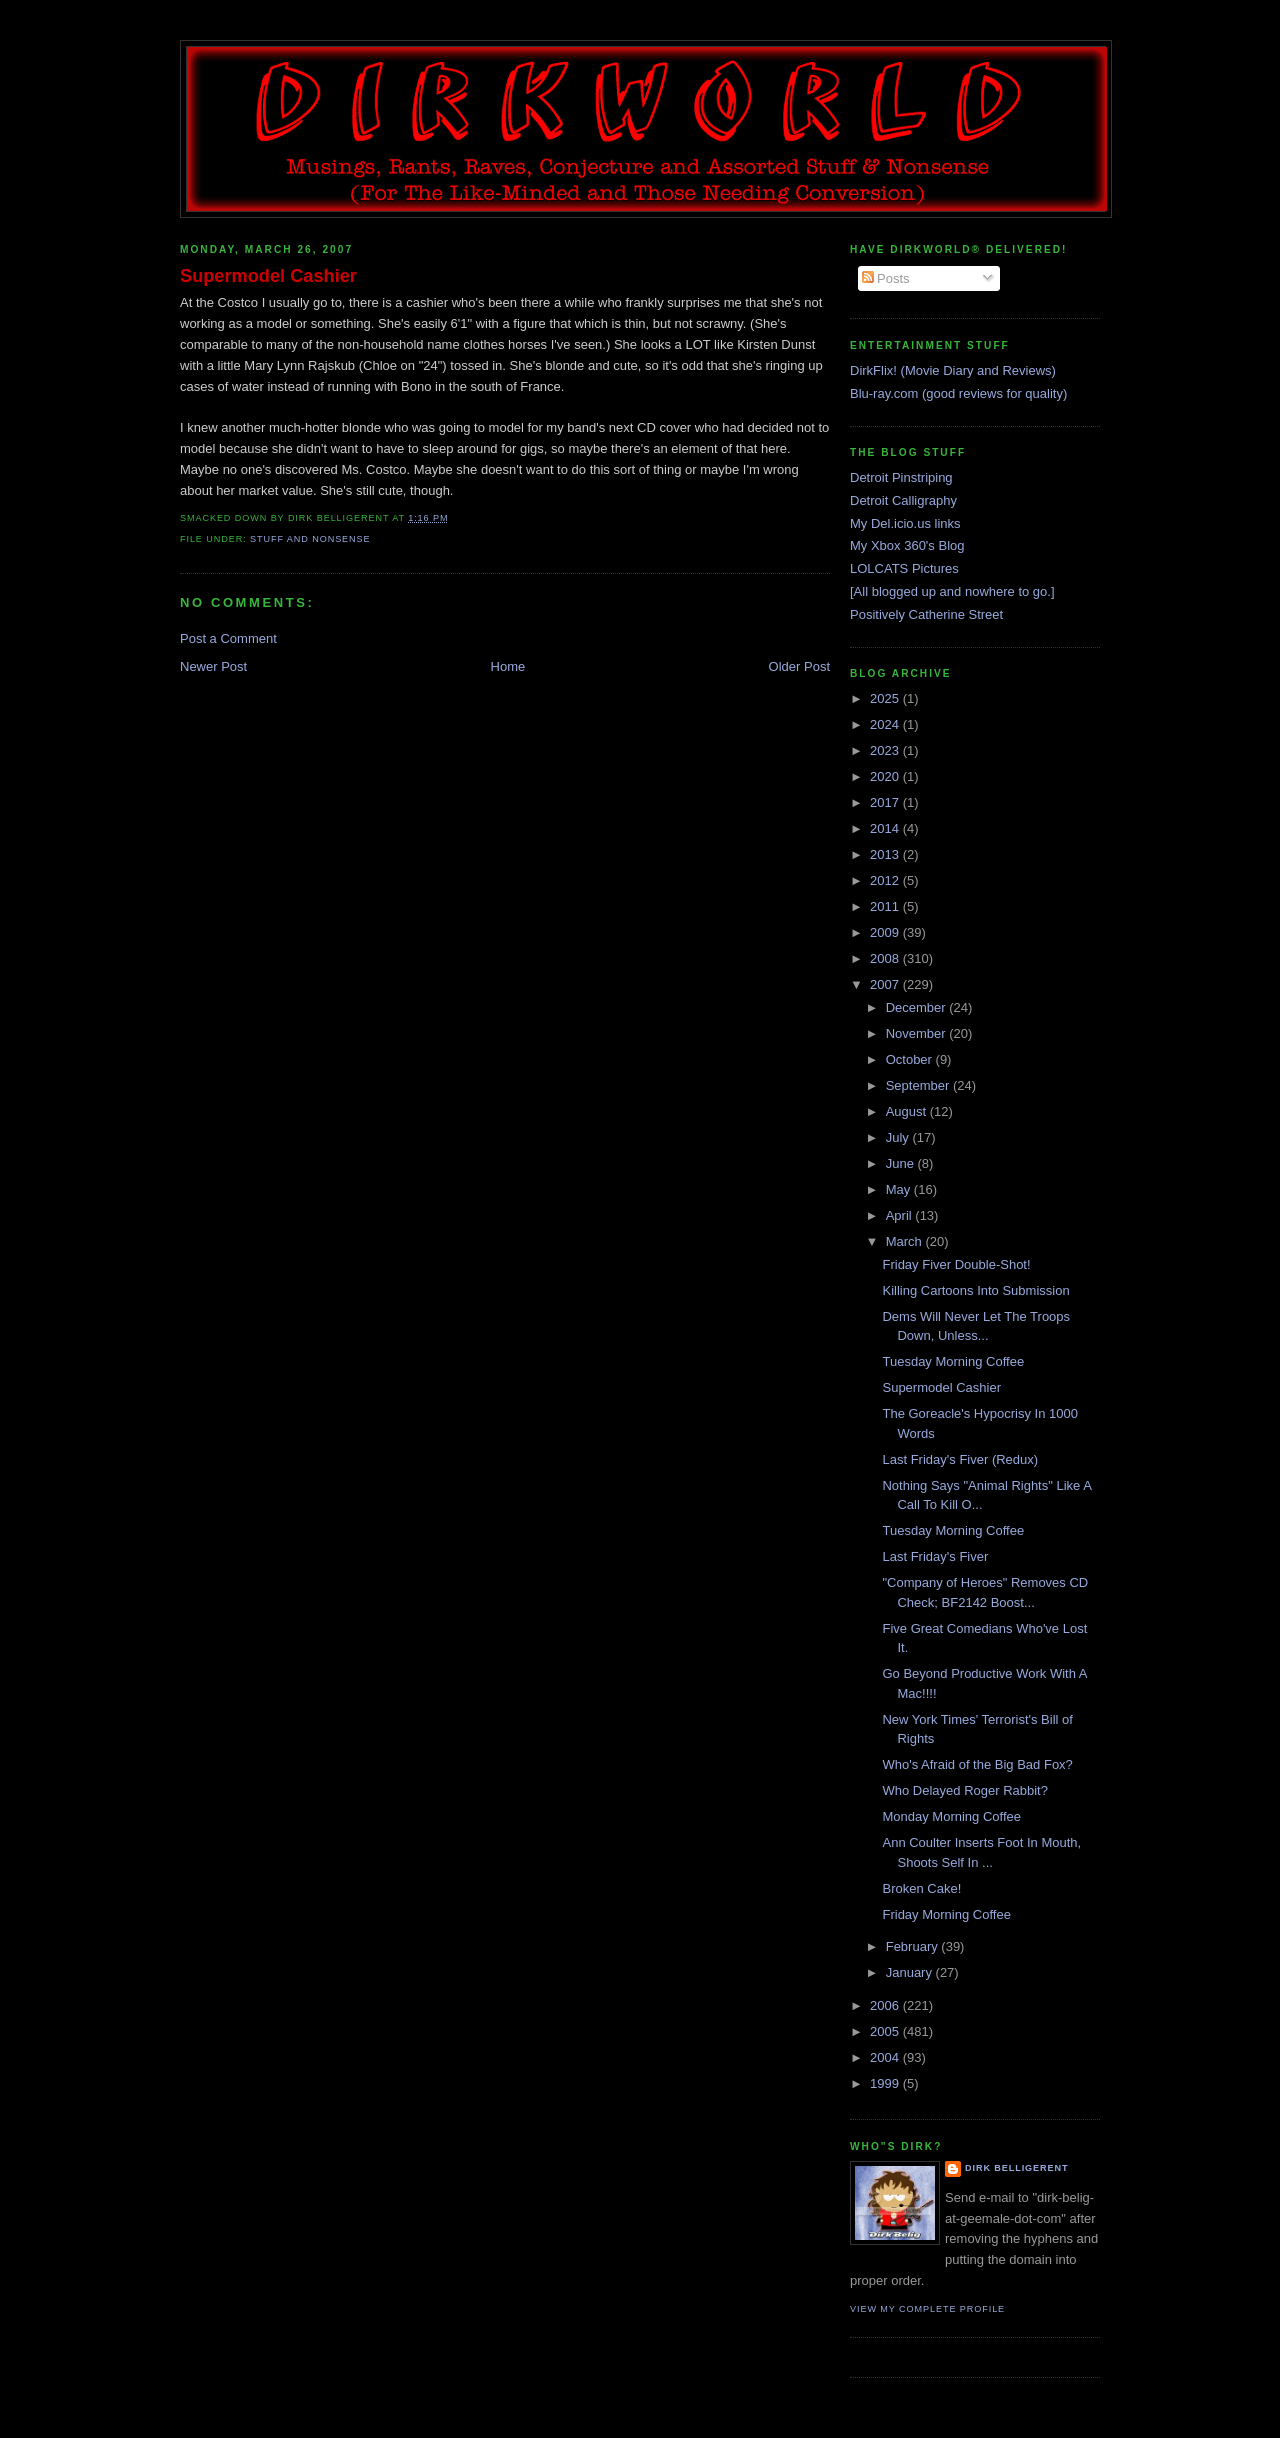 The height and width of the screenshot is (2438, 1280). I want to click on April, so click(901, 1215).